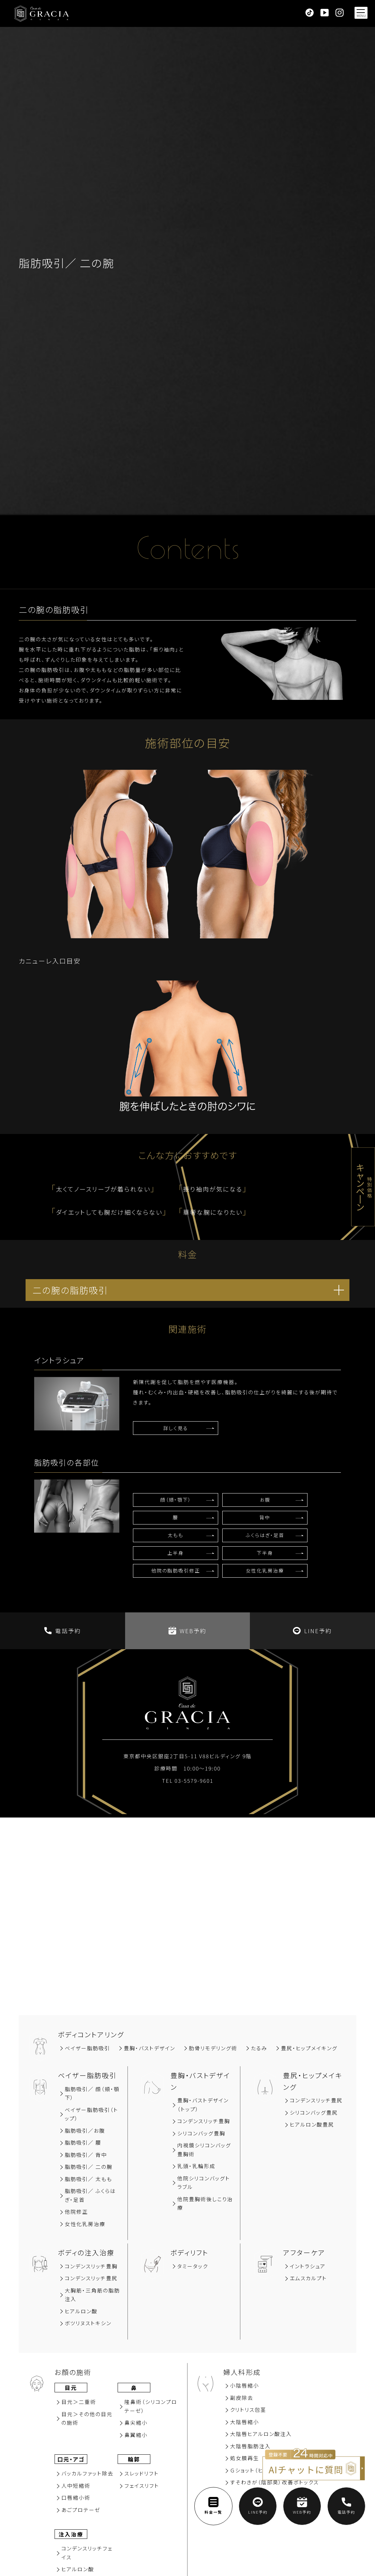 The image size is (375, 2576). Describe the element at coordinates (76, 2211) in the screenshot. I see `他院修正` at that location.